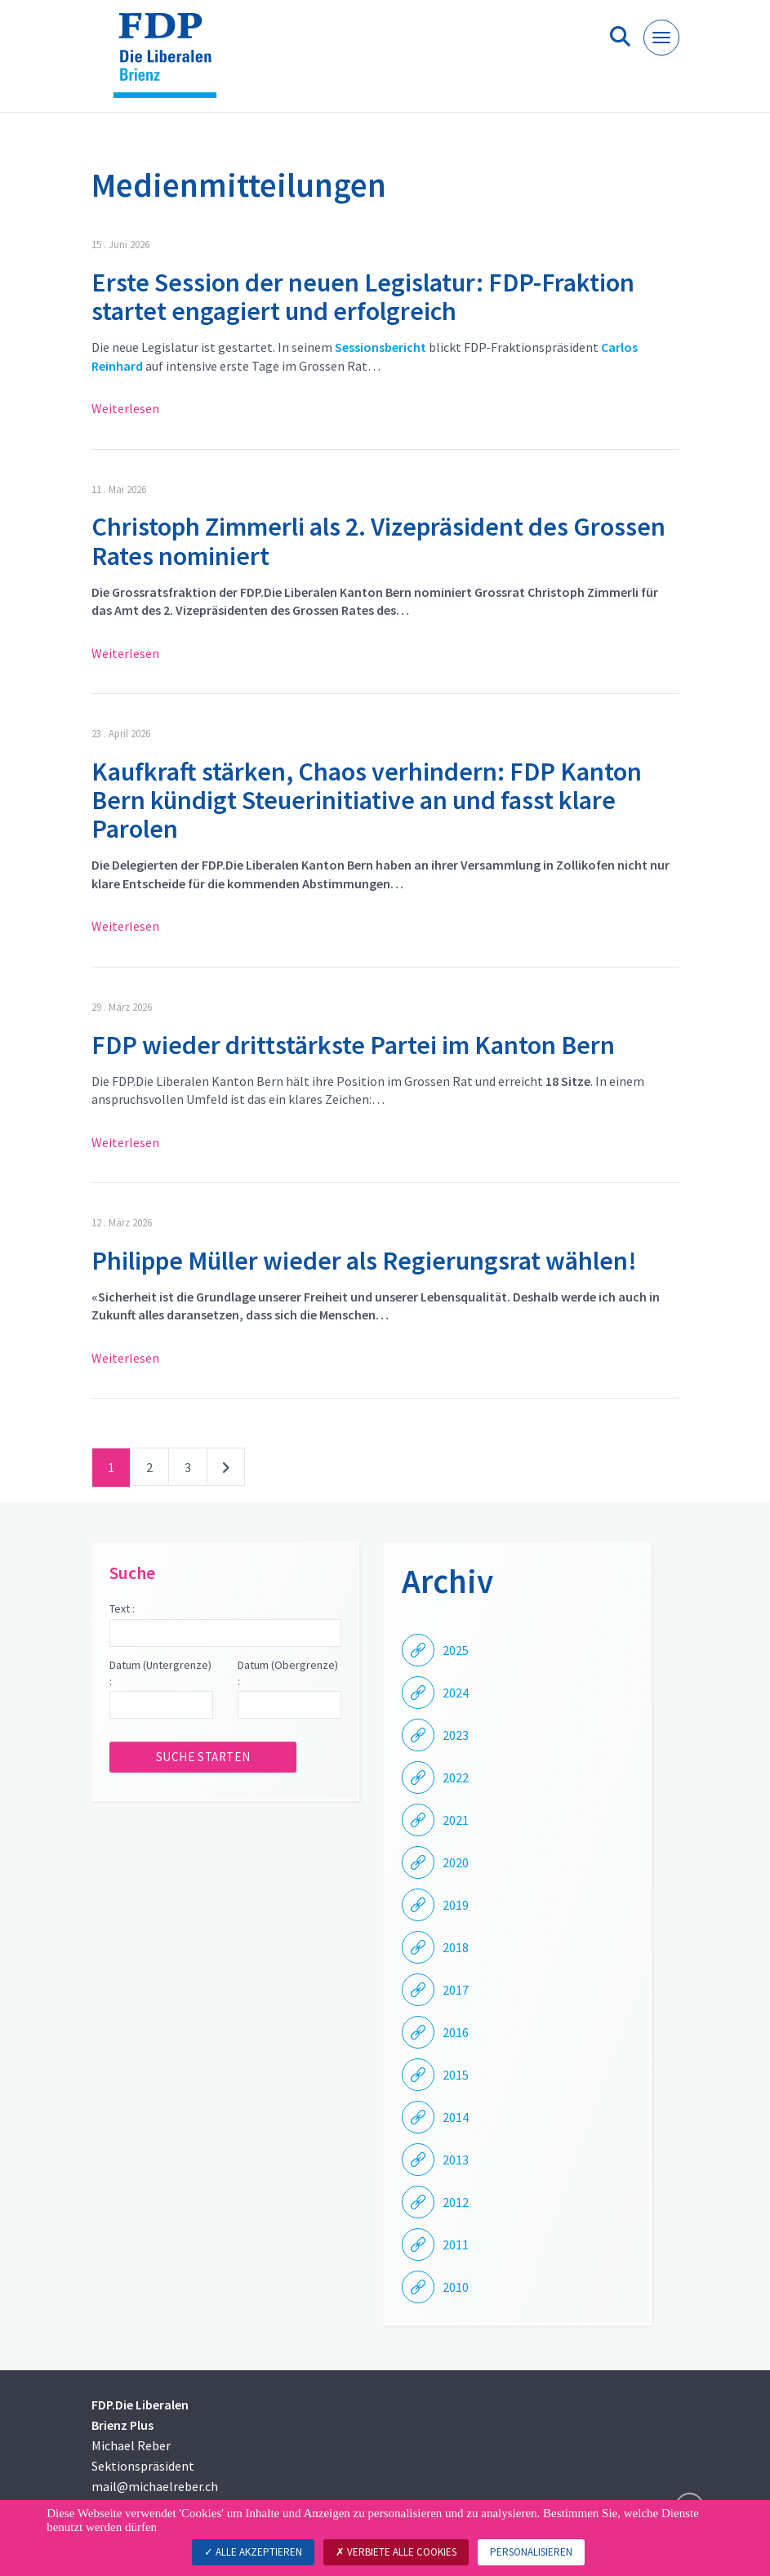  I want to click on nächste, so click(225, 1470).